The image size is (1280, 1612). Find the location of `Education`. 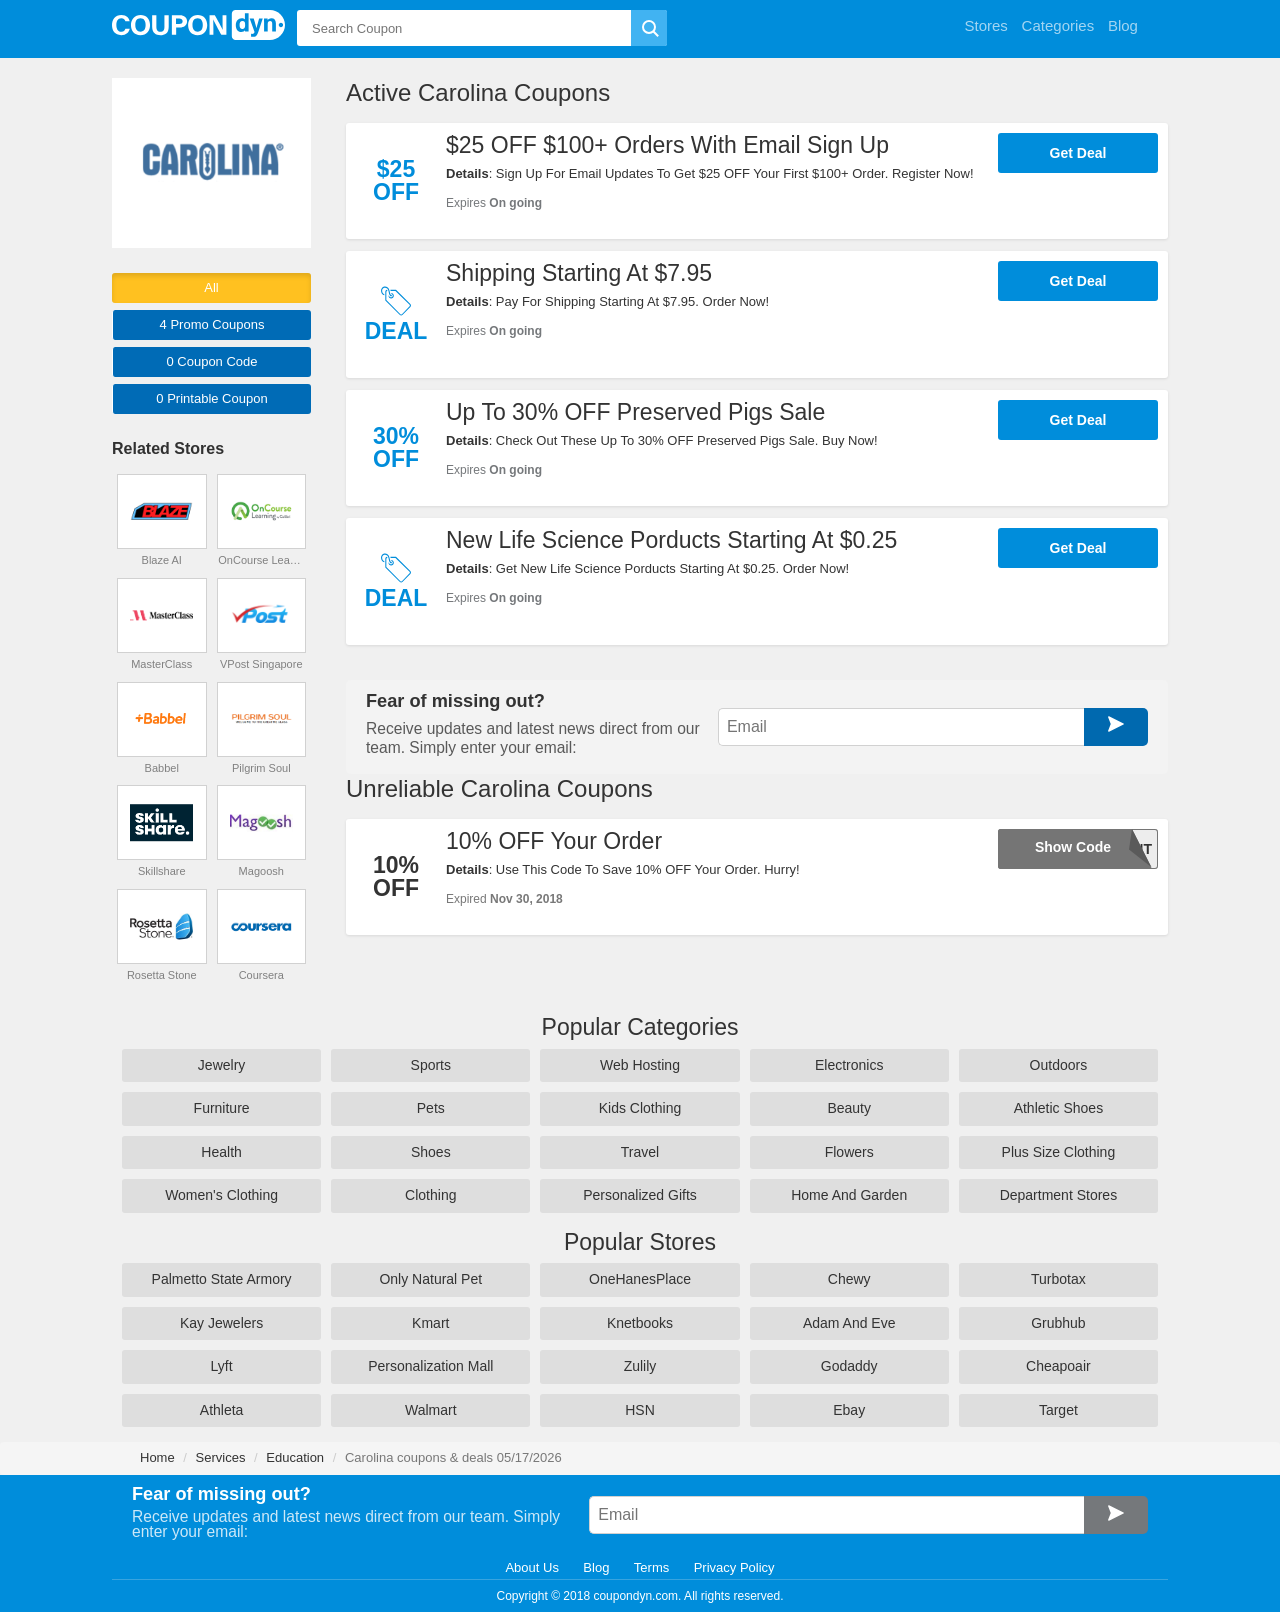

Education is located at coordinates (295, 1457).